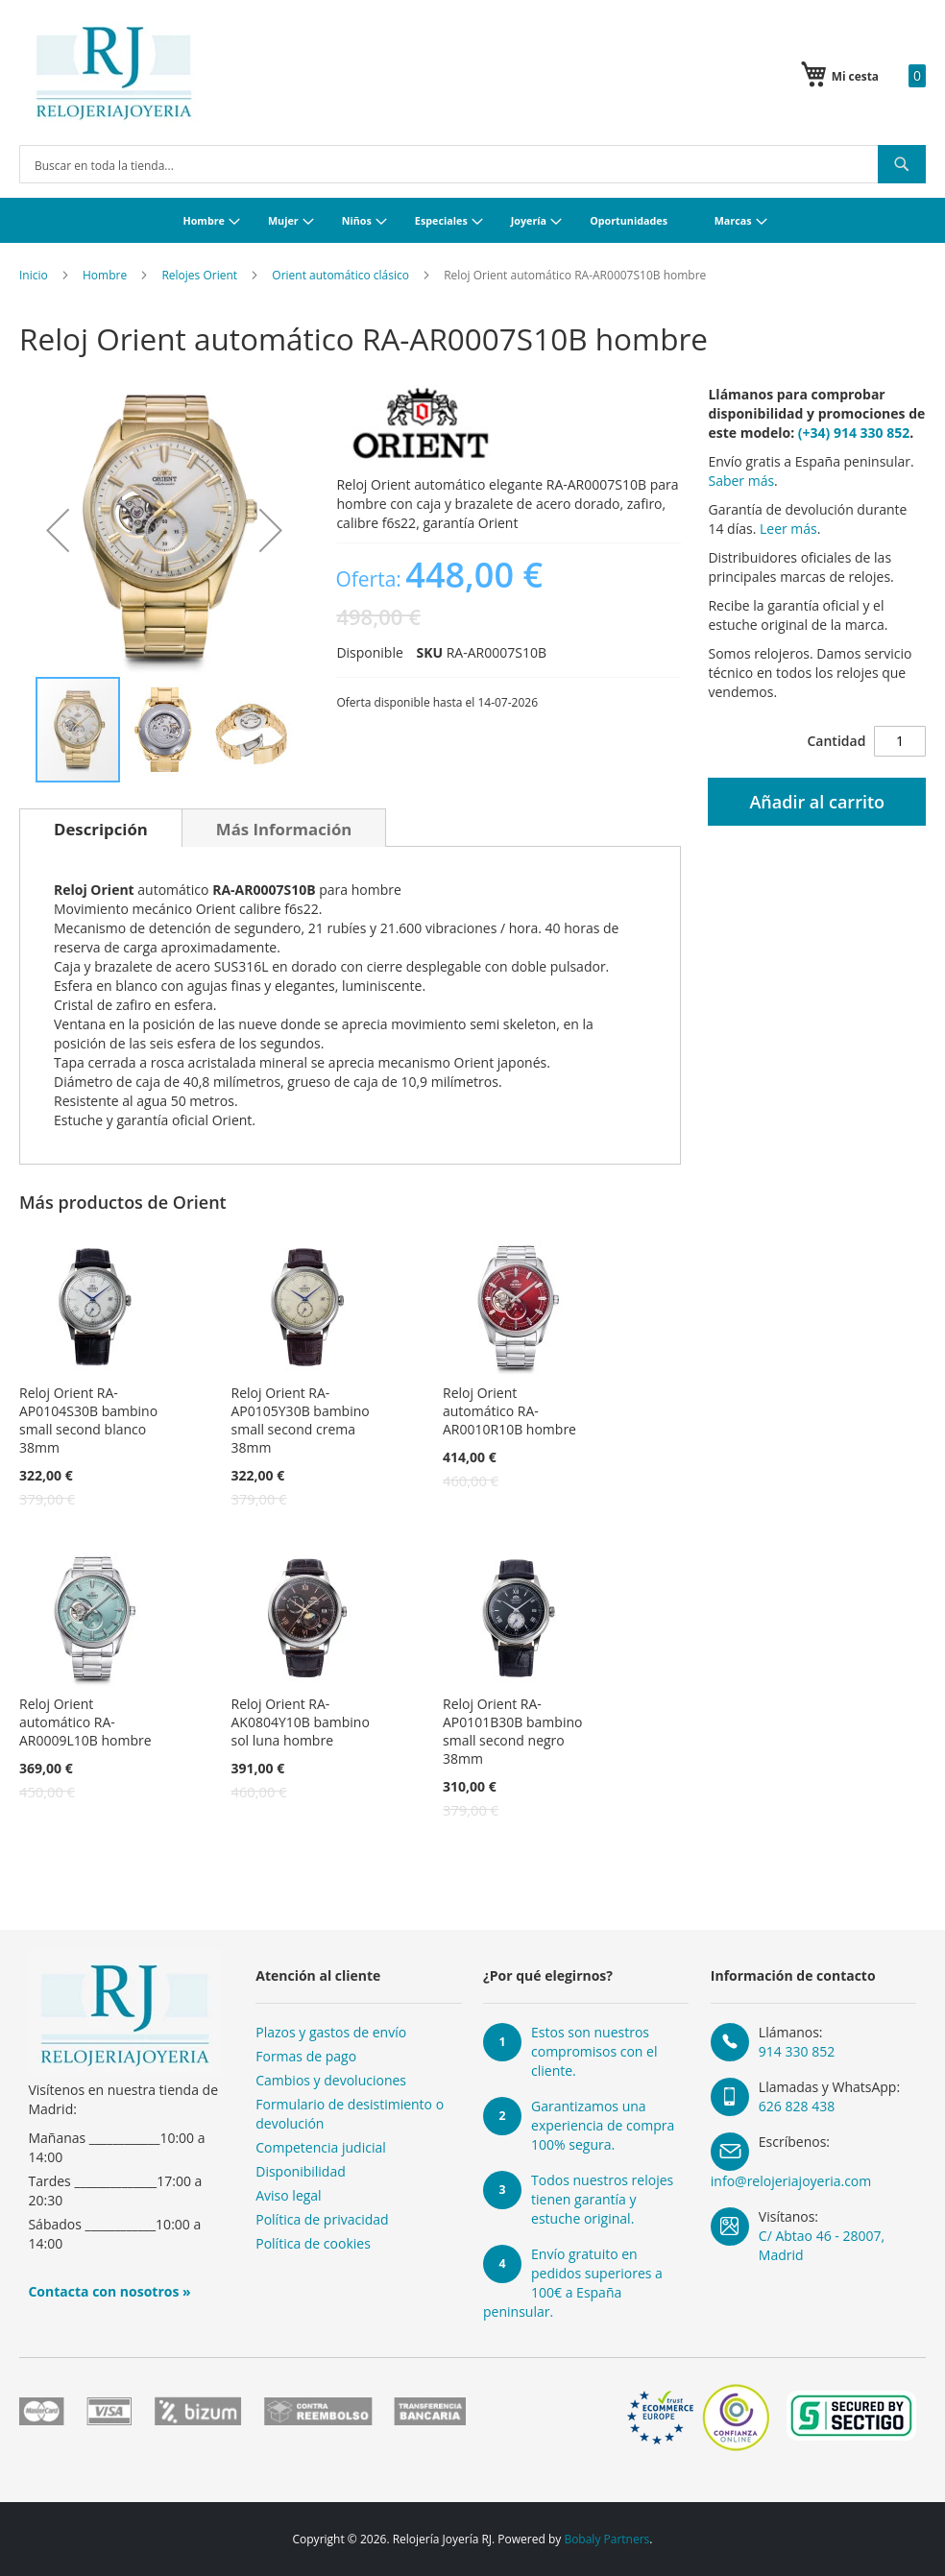  I want to click on Formas de pago, so click(305, 2056).